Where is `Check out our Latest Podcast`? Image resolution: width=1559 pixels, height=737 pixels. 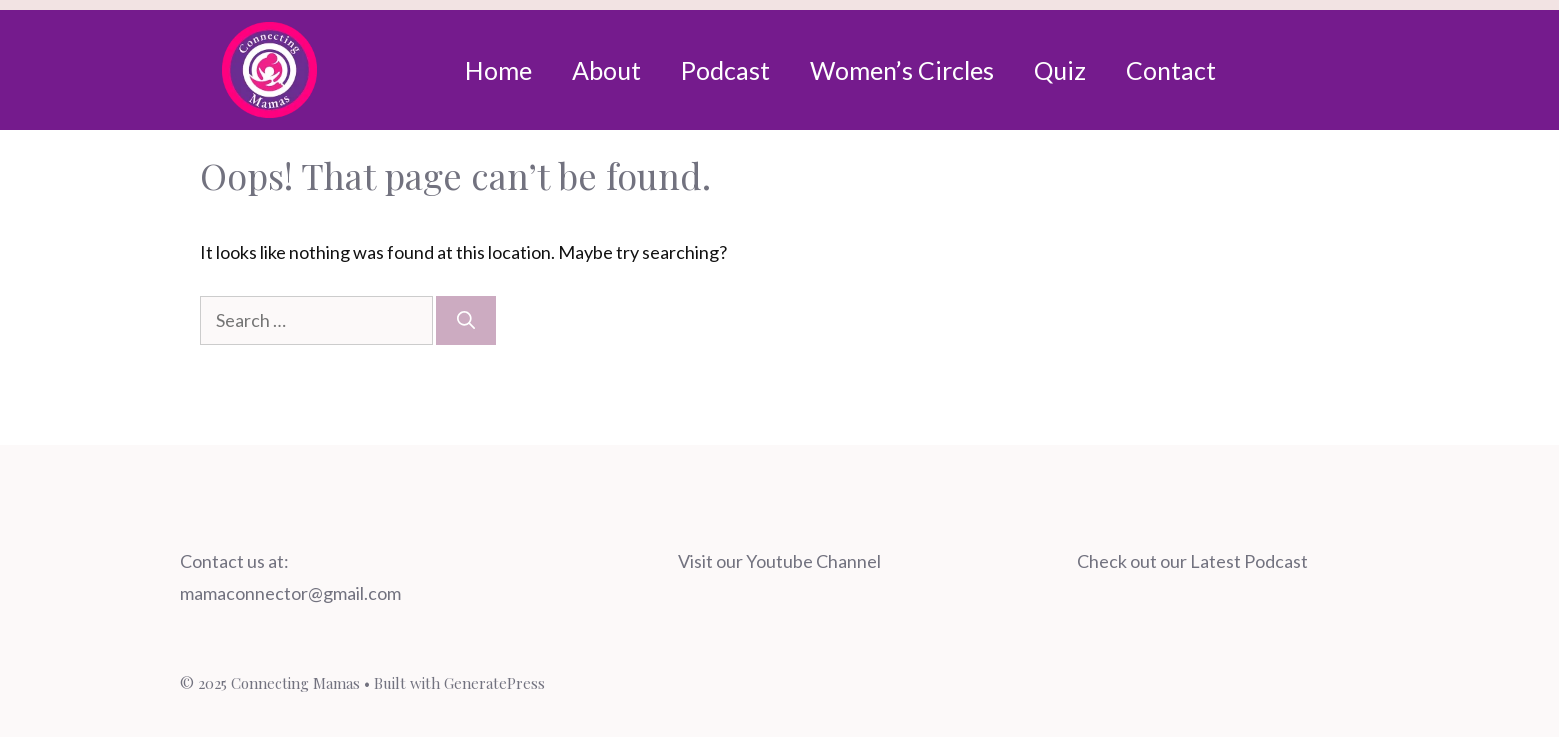
Check out our Latest Podcast is located at coordinates (1192, 561).